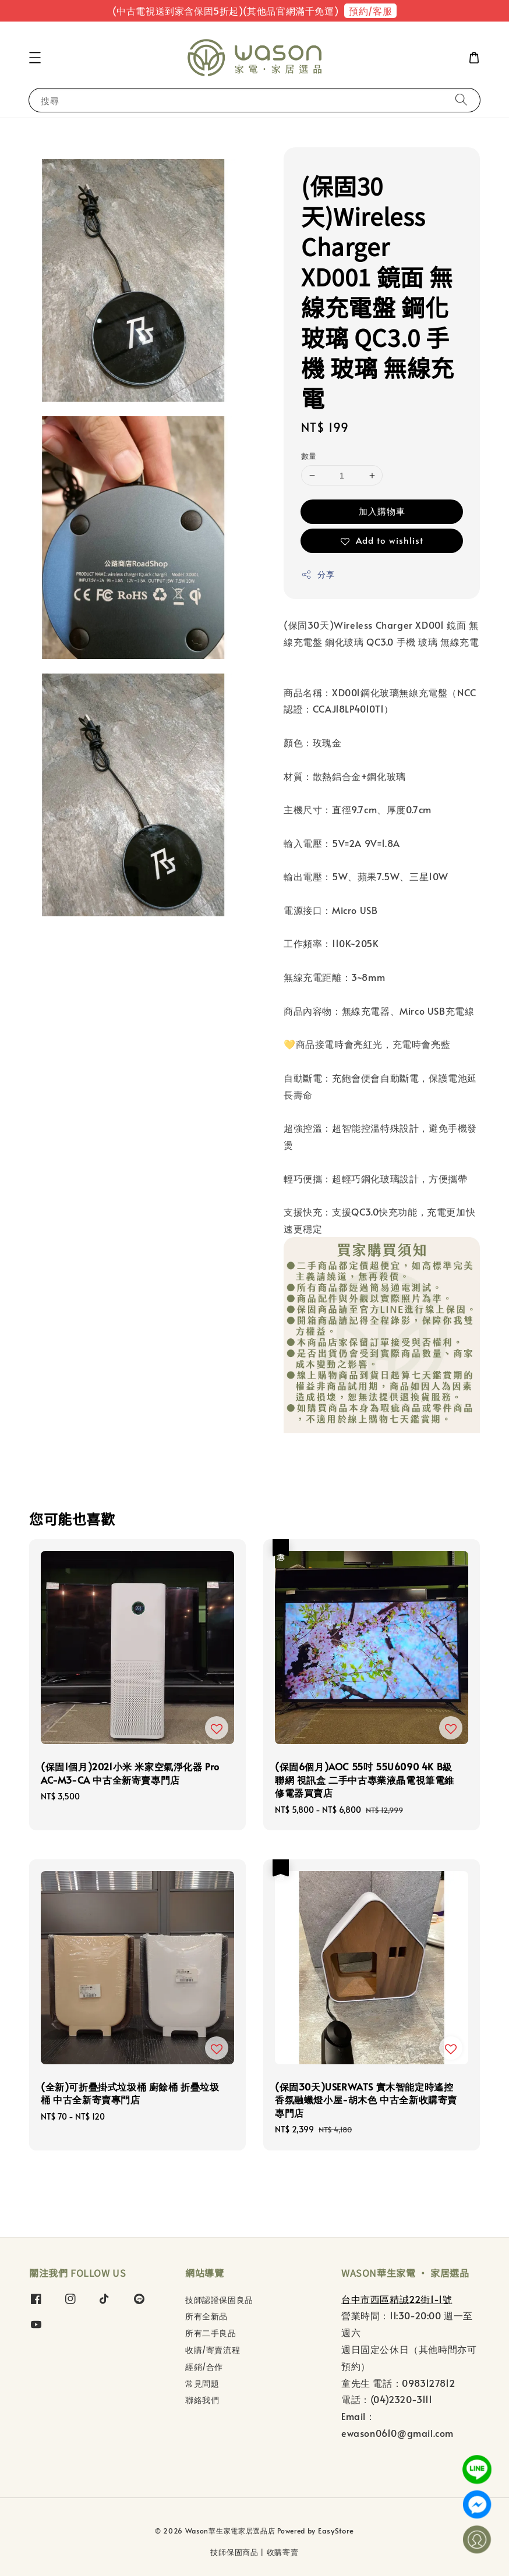  Describe the element at coordinates (317, 574) in the screenshot. I see `分享 [button]` at that location.